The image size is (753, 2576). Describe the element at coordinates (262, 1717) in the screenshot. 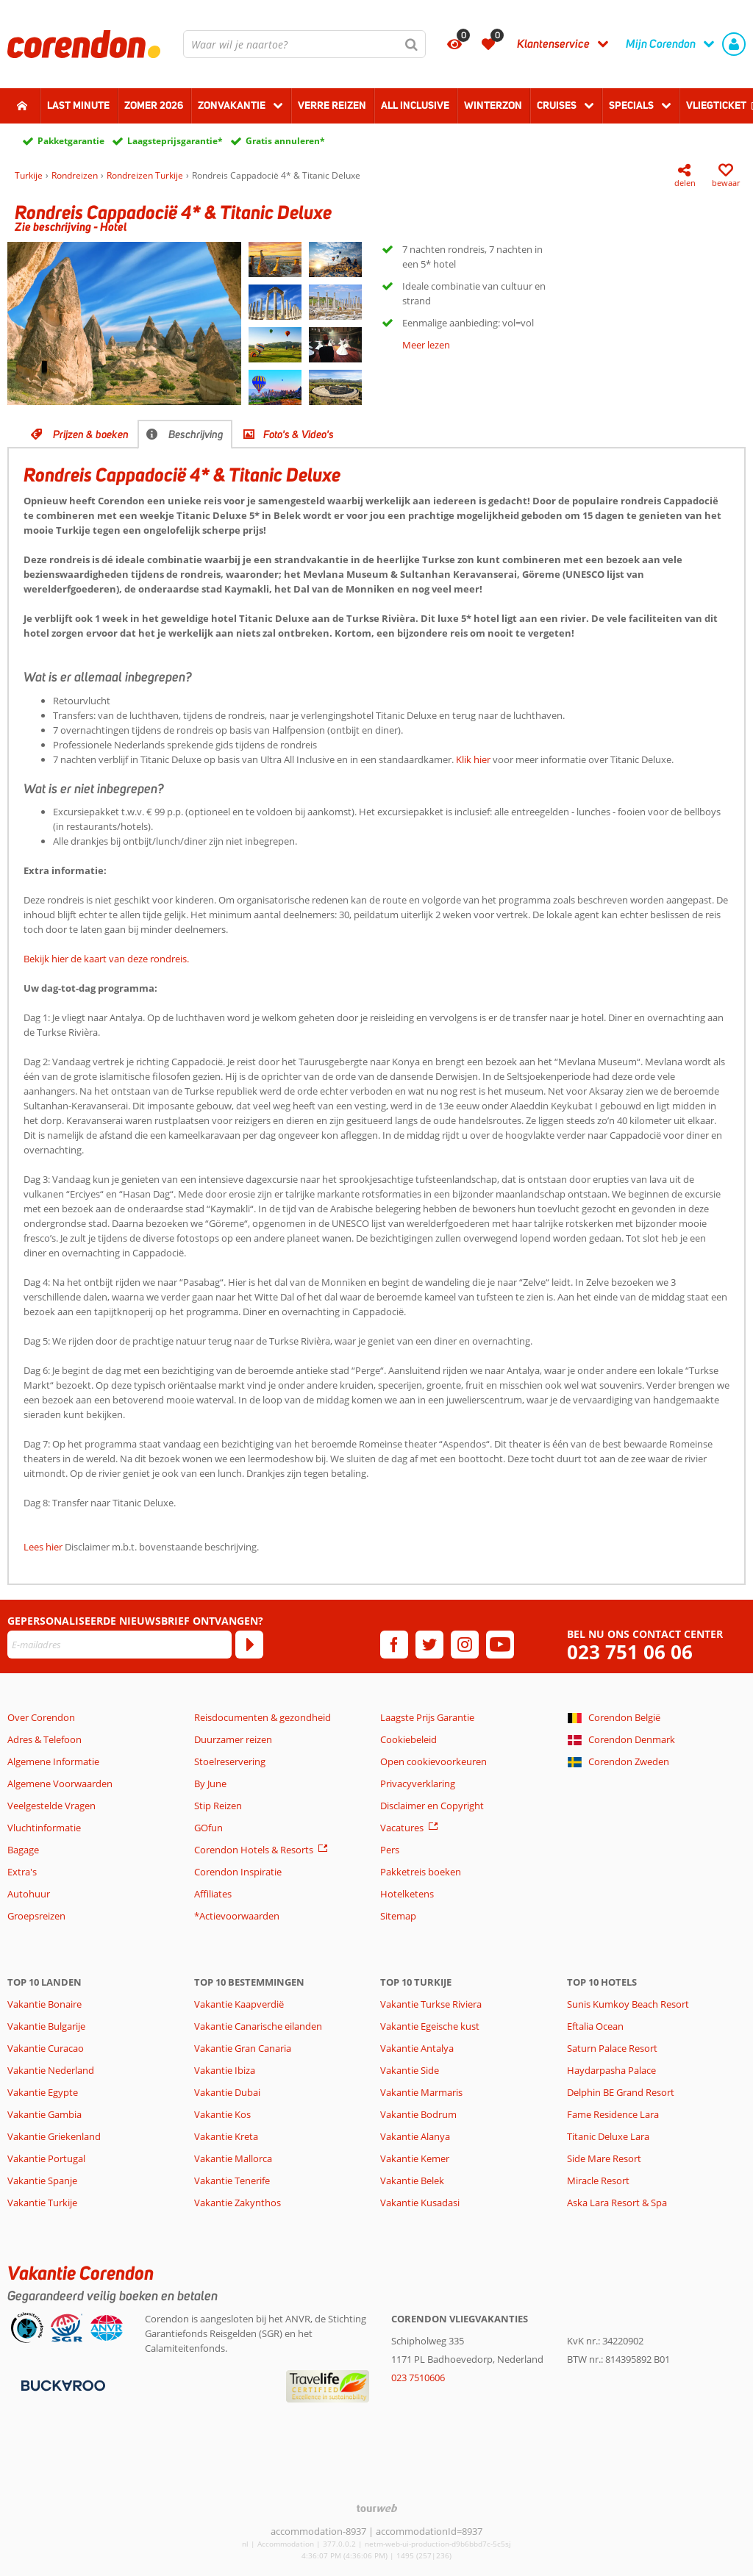

I see `Reisdocumenten & gezondheid` at that location.